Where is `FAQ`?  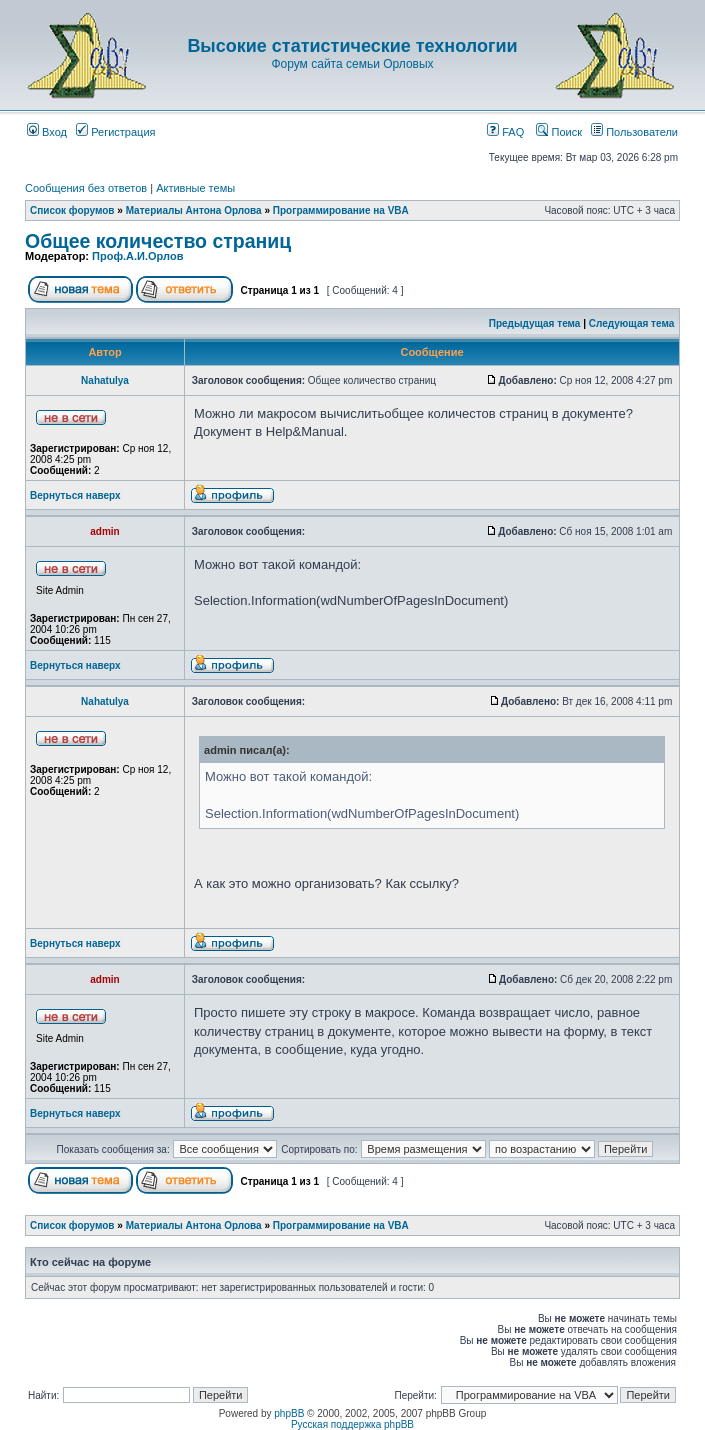 FAQ is located at coordinates (505, 132).